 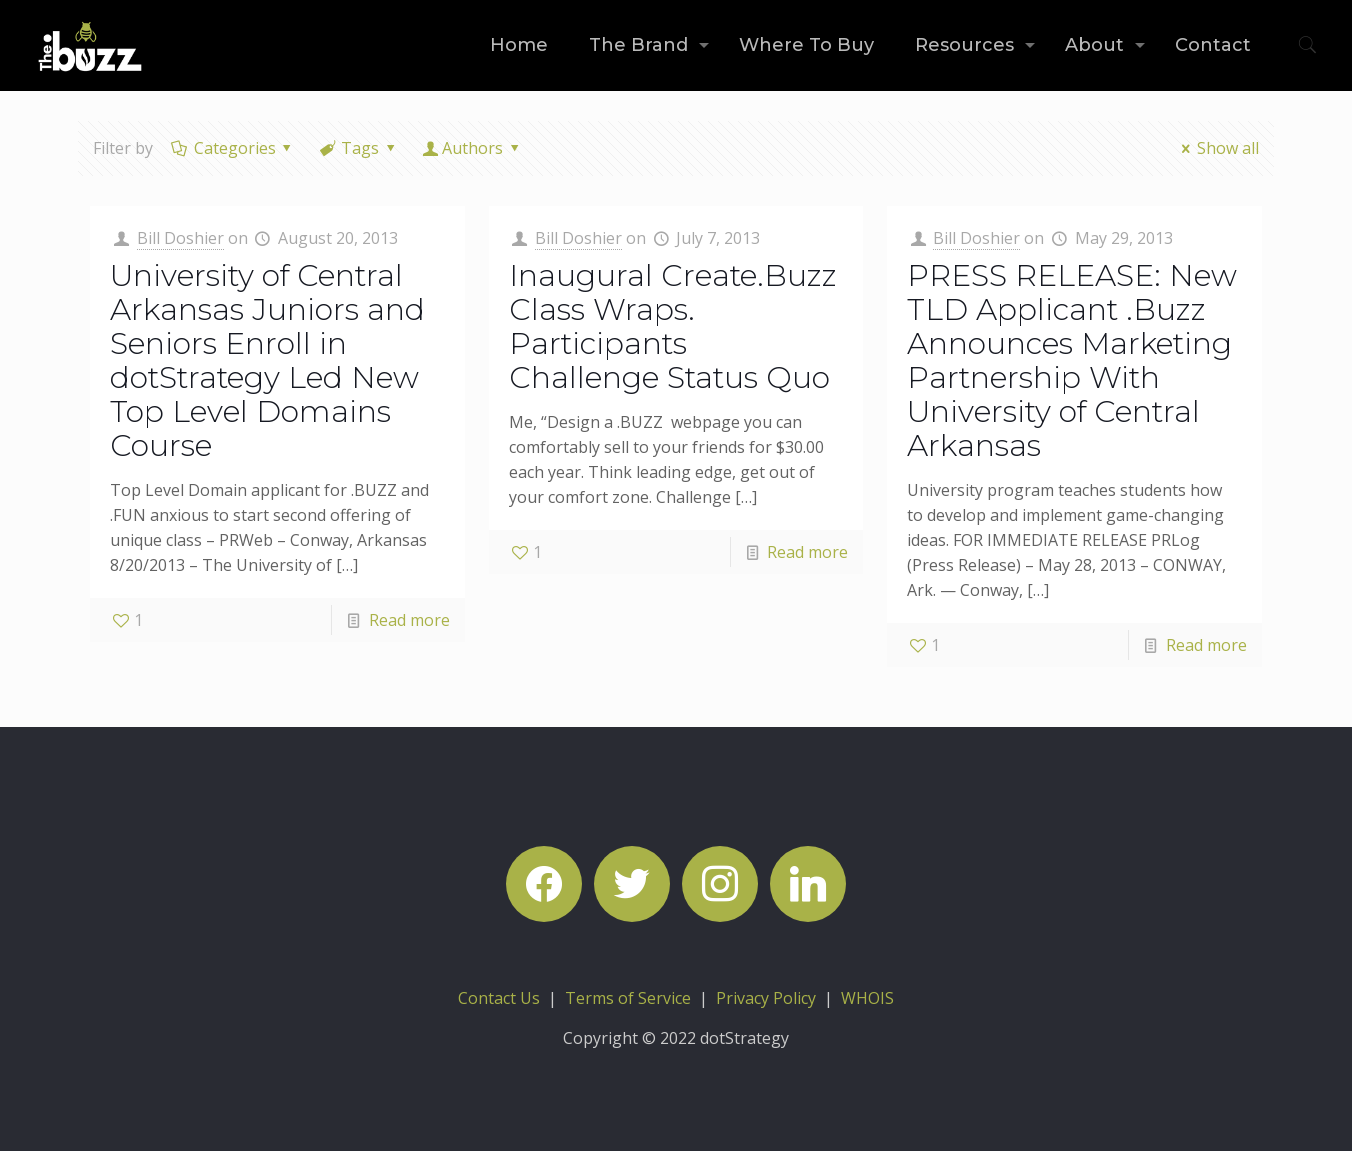 What do you see at coordinates (473, 148) in the screenshot?
I see `Authors` at bounding box center [473, 148].